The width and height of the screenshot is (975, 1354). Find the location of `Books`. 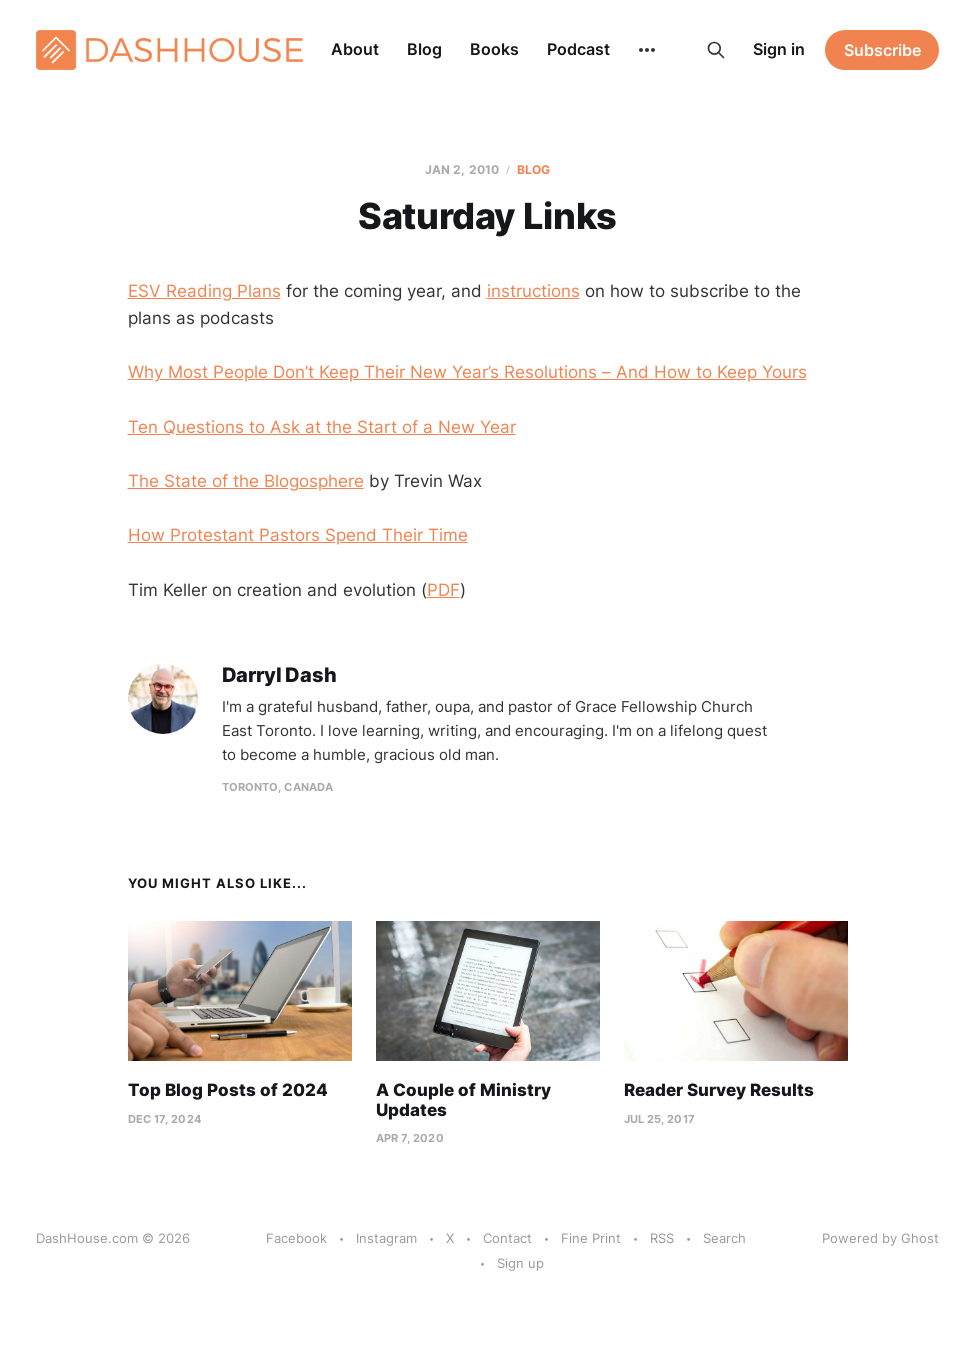

Books is located at coordinates (494, 49).